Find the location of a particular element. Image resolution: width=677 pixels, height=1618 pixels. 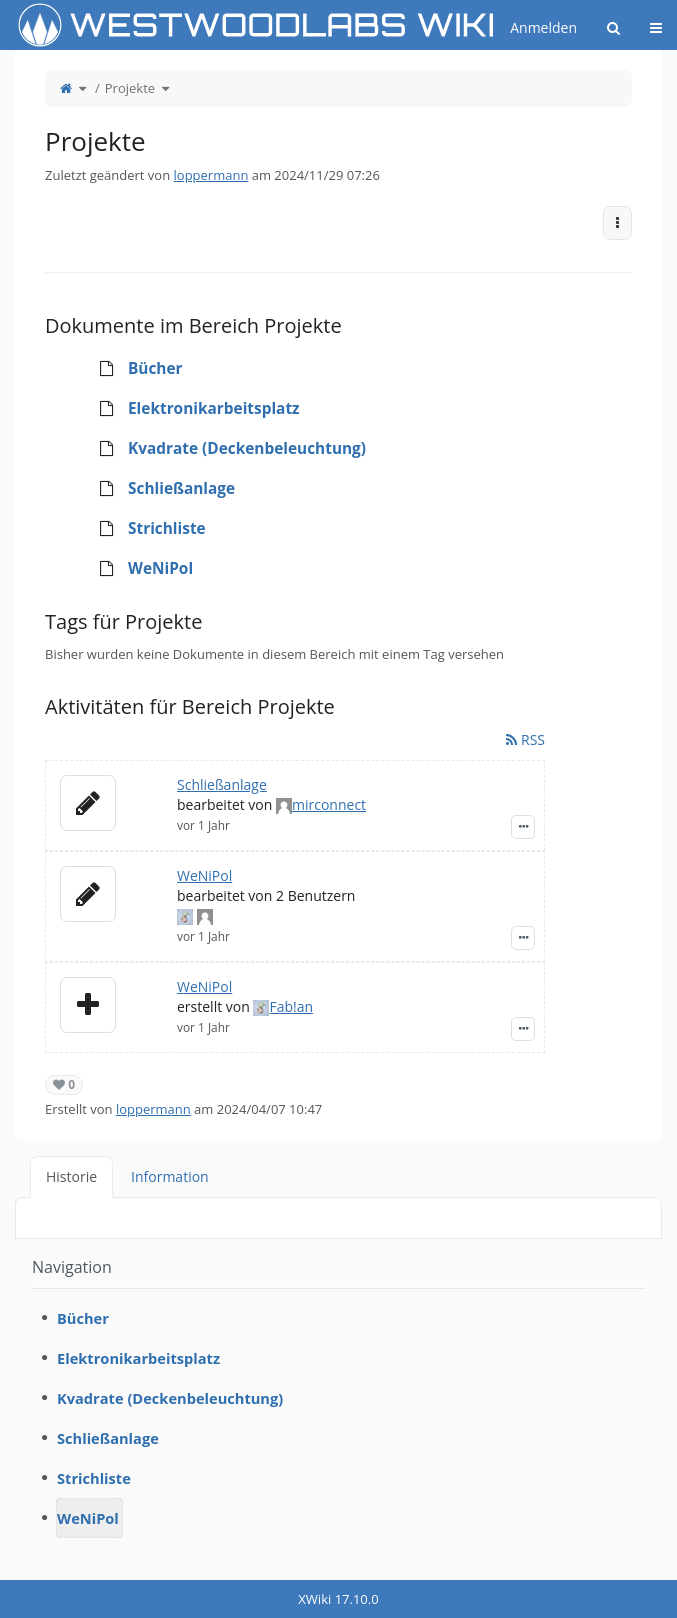

loppermann is located at coordinates (211, 175).